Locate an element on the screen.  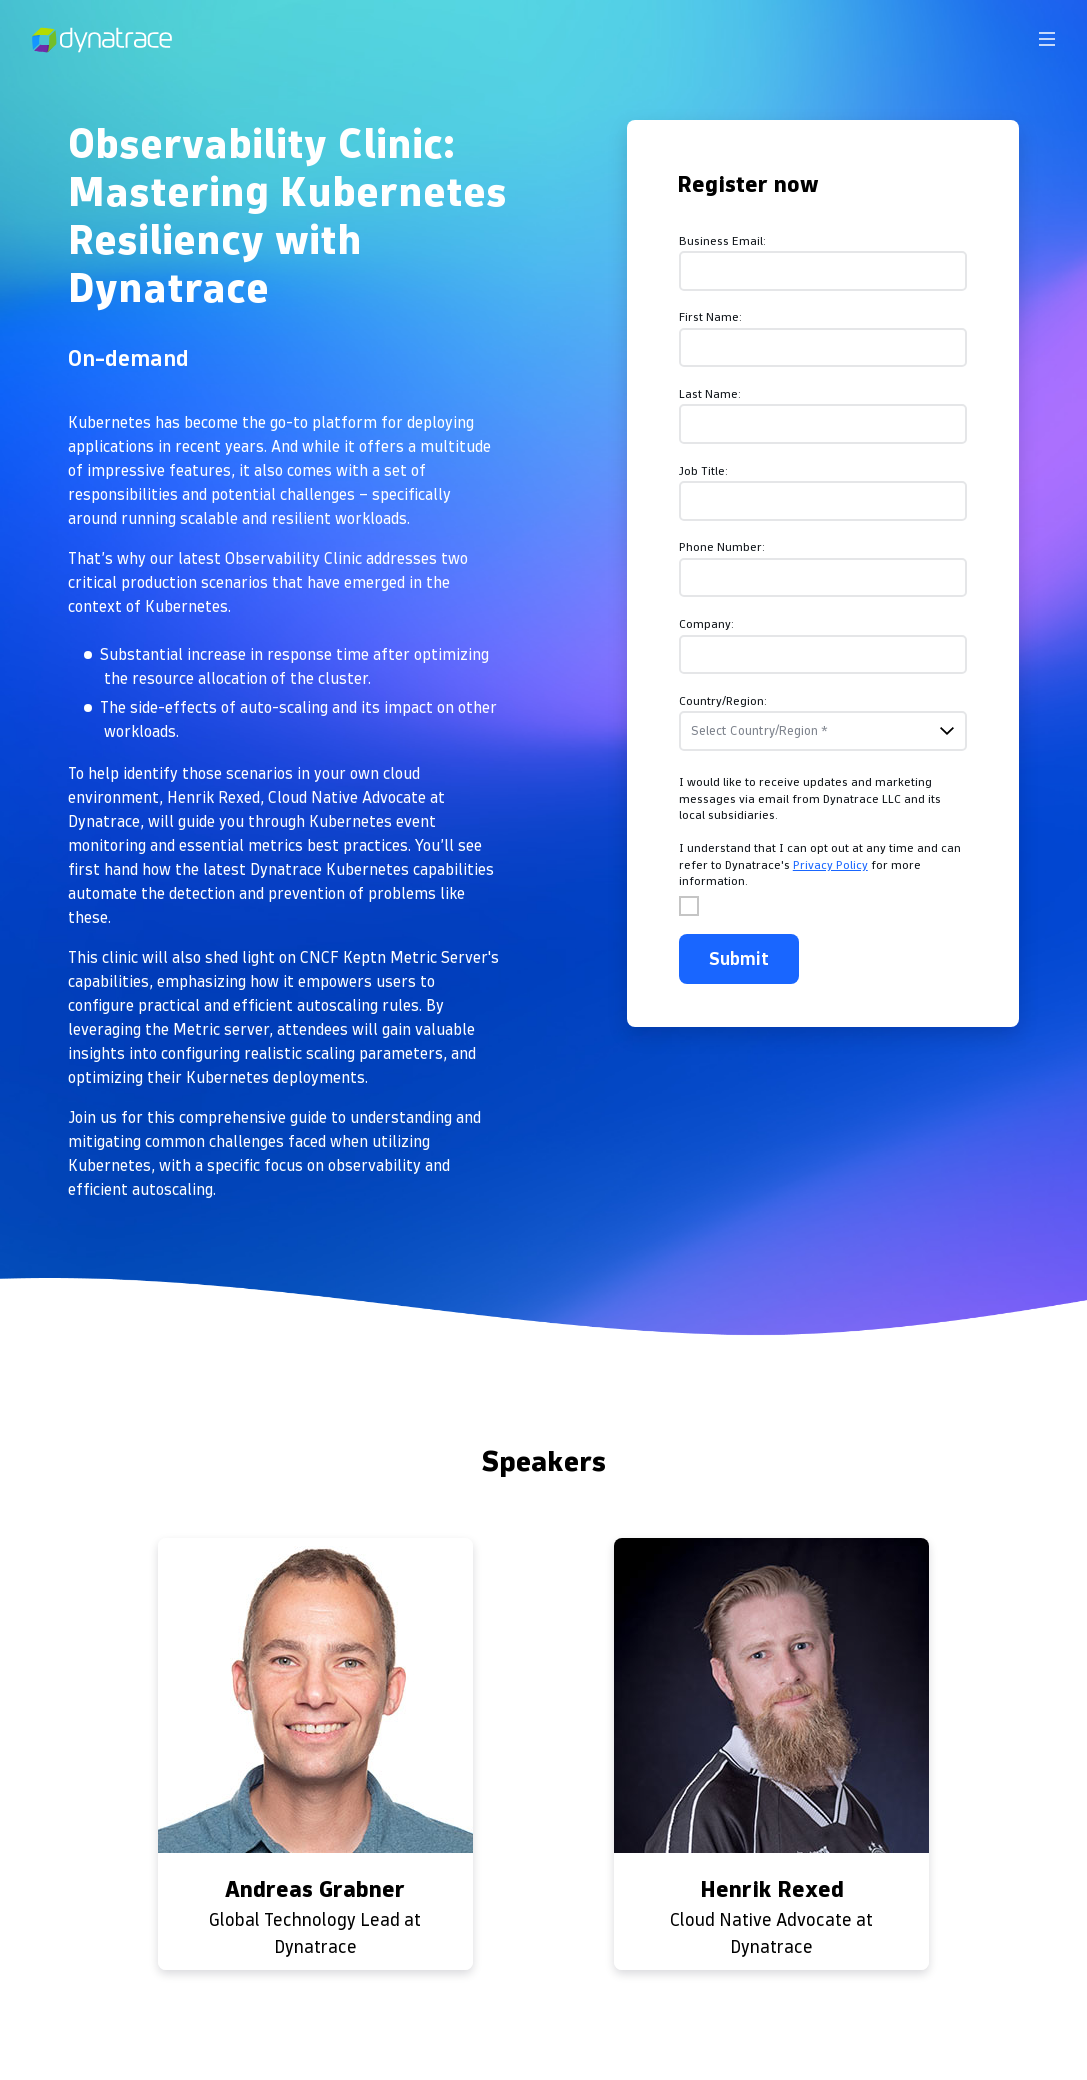
Privacy Policy is located at coordinates (830, 864).